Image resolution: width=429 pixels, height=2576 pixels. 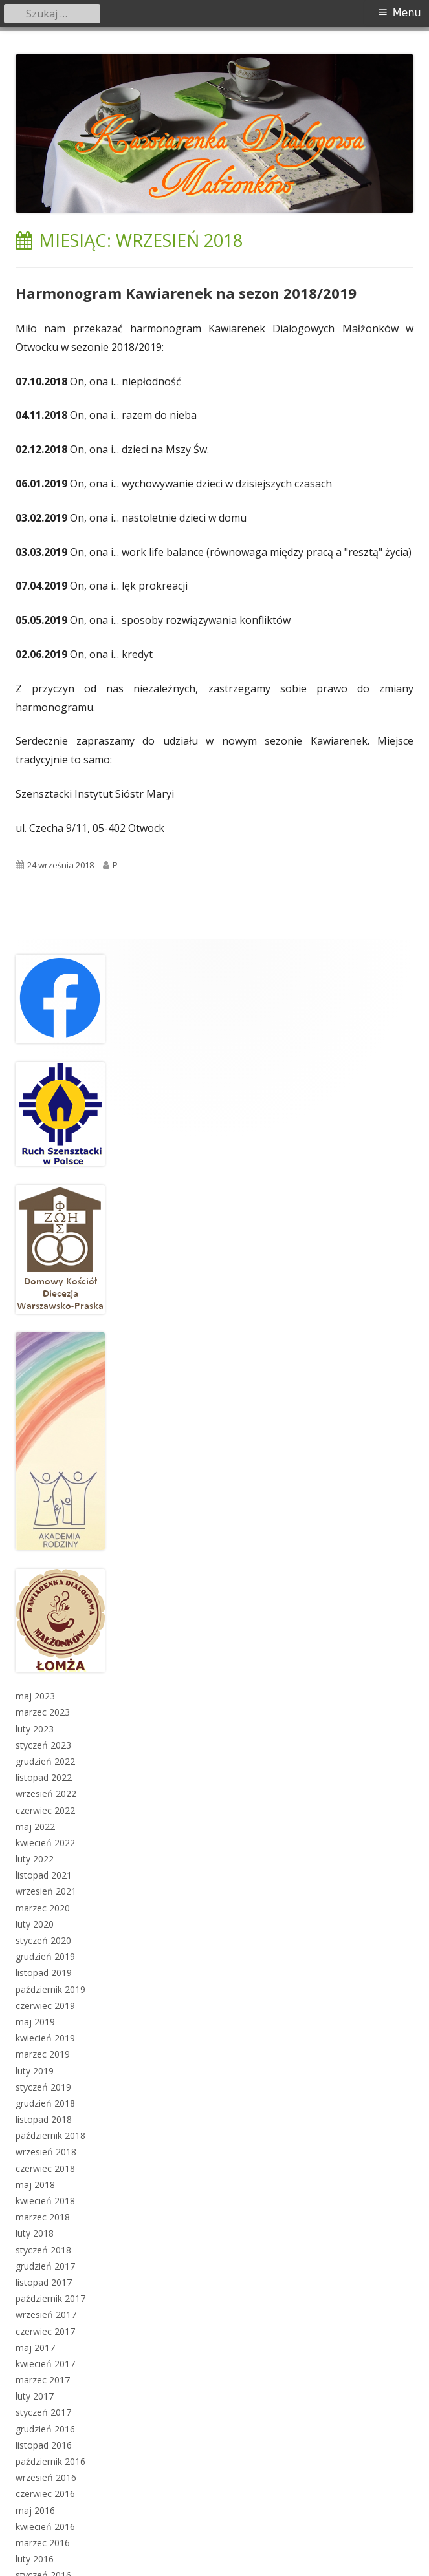 What do you see at coordinates (44, 2445) in the screenshot?
I see `listopad 2016` at bounding box center [44, 2445].